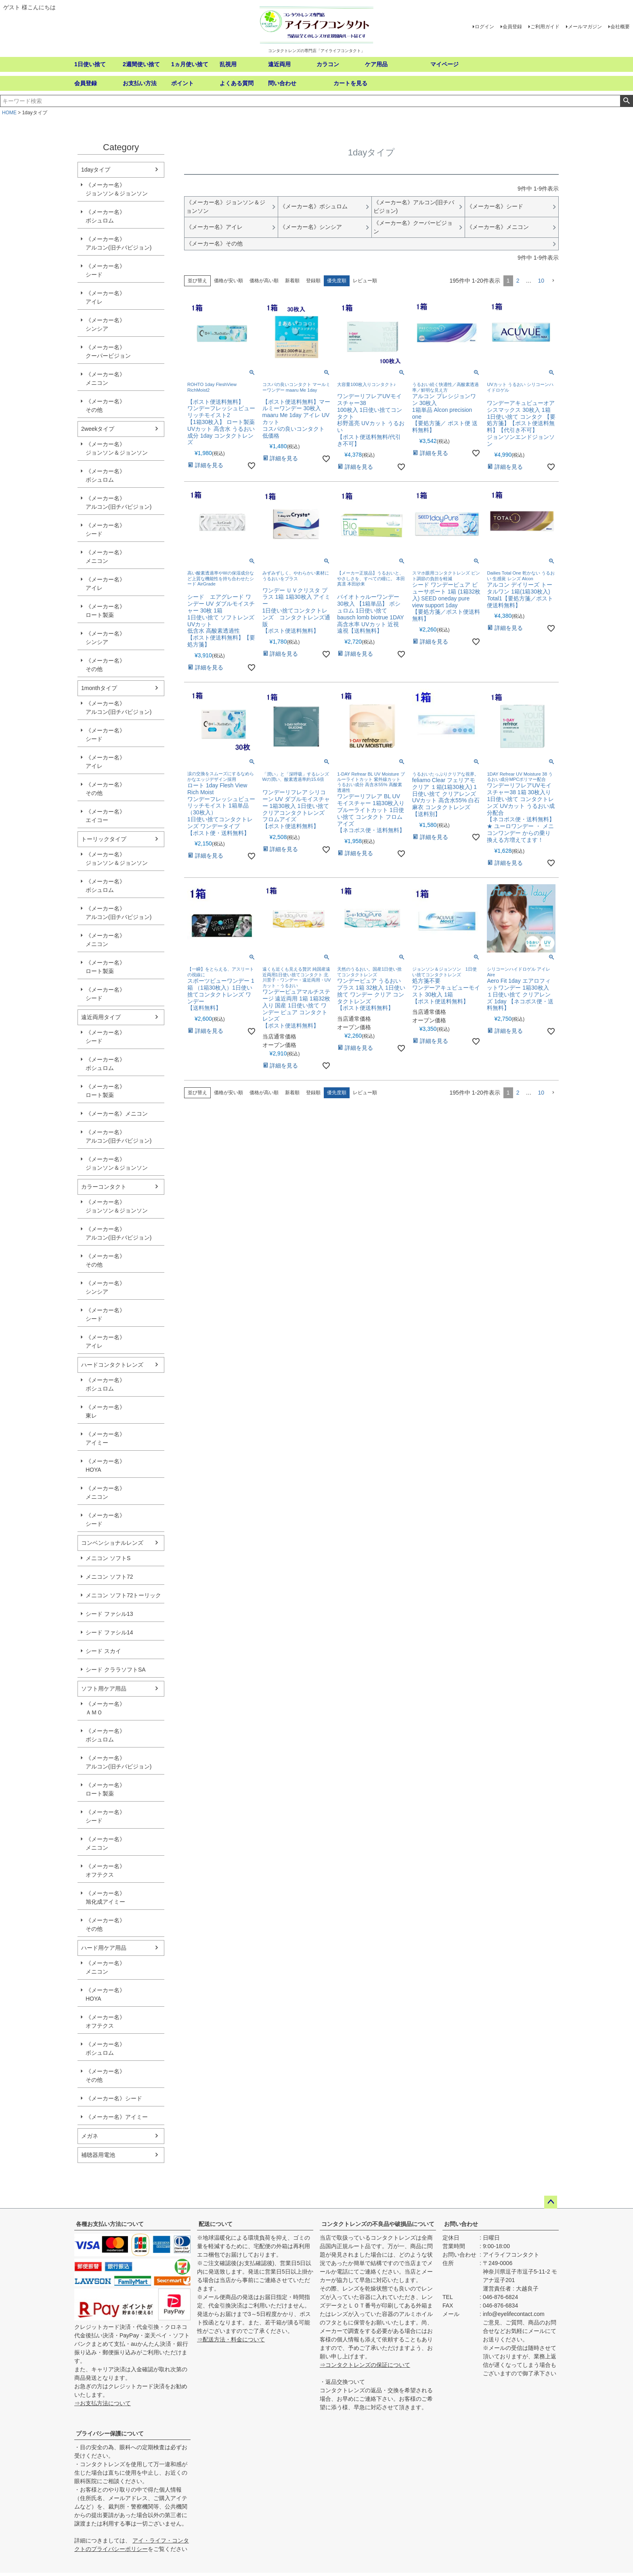 The height and width of the screenshot is (2576, 633). What do you see at coordinates (377, 2224) in the screenshot?
I see `コンタクトレンズの不良品や破損品について` at bounding box center [377, 2224].